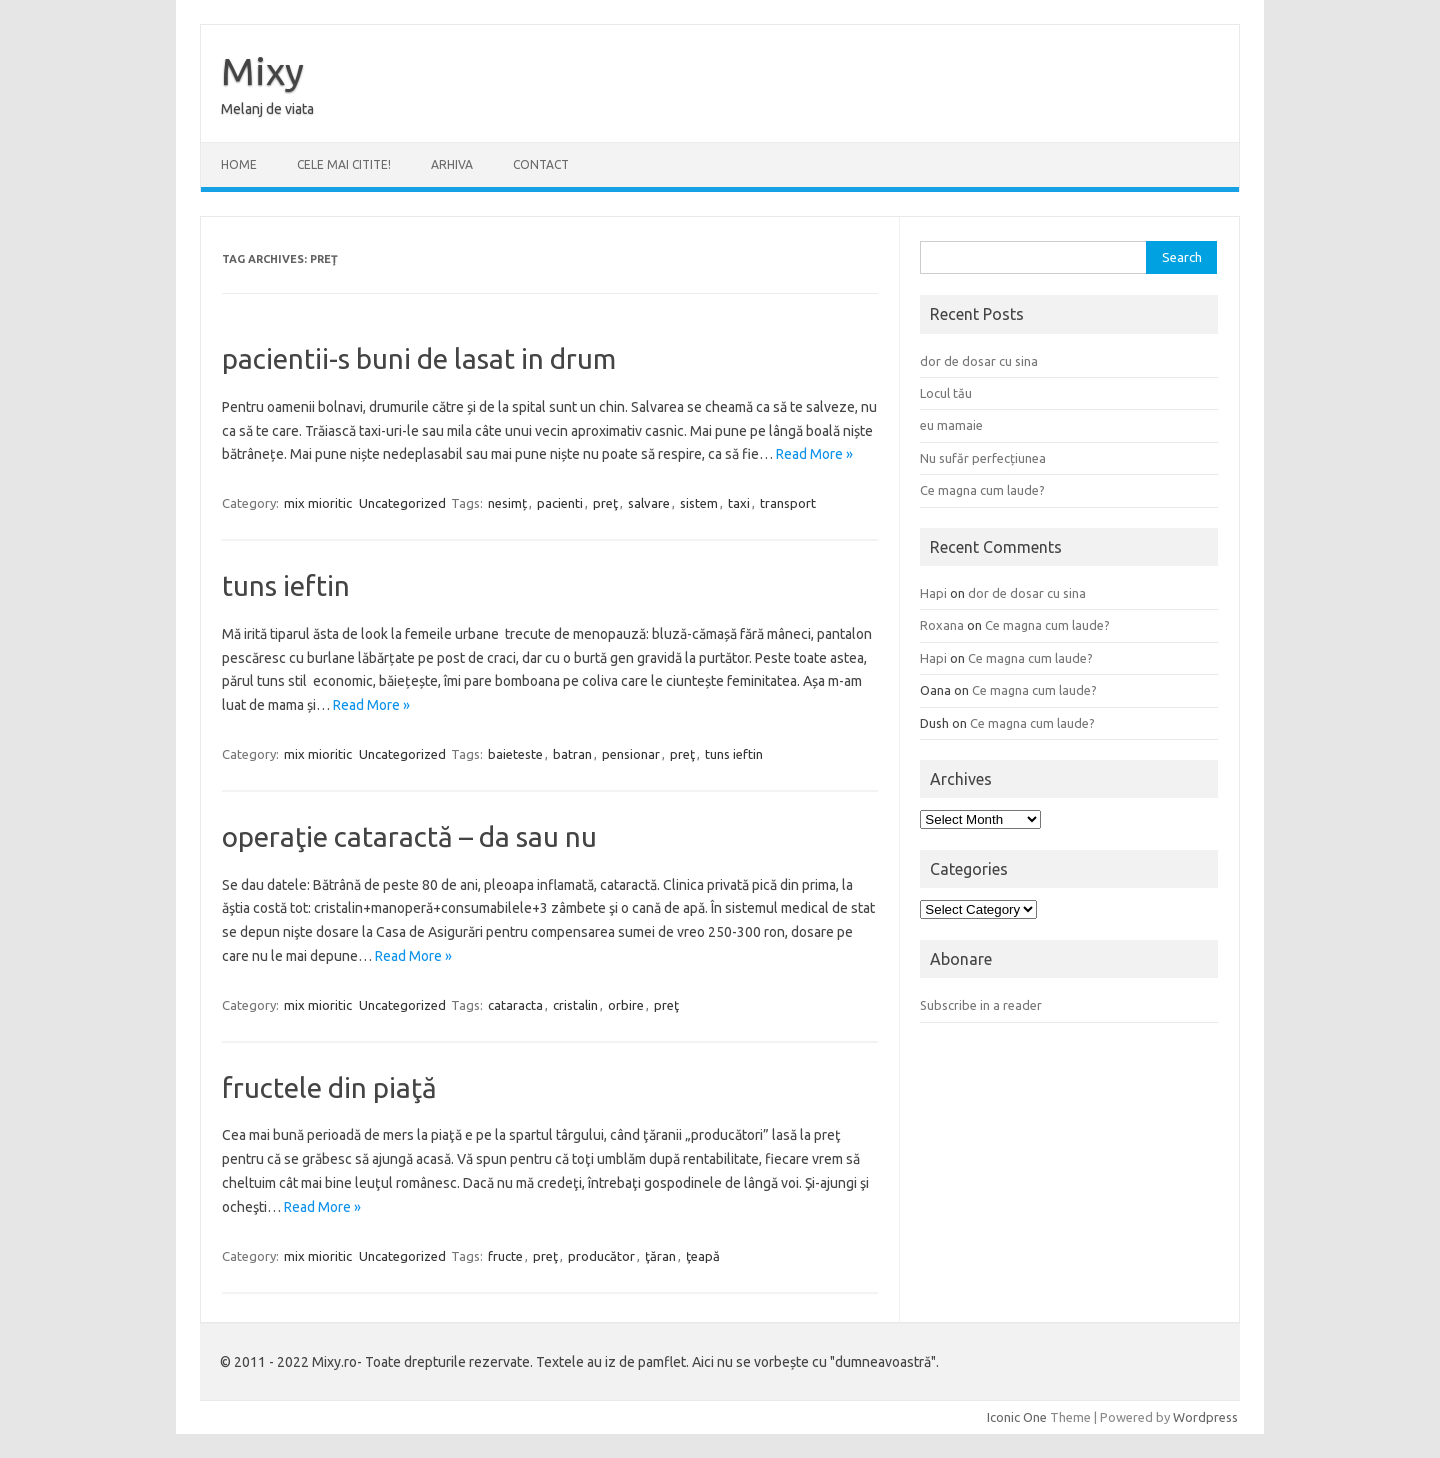 This screenshot has width=1440, height=1458. Describe the element at coordinates (541, 164) in the screenshot. I see `CONTACT` at that location.